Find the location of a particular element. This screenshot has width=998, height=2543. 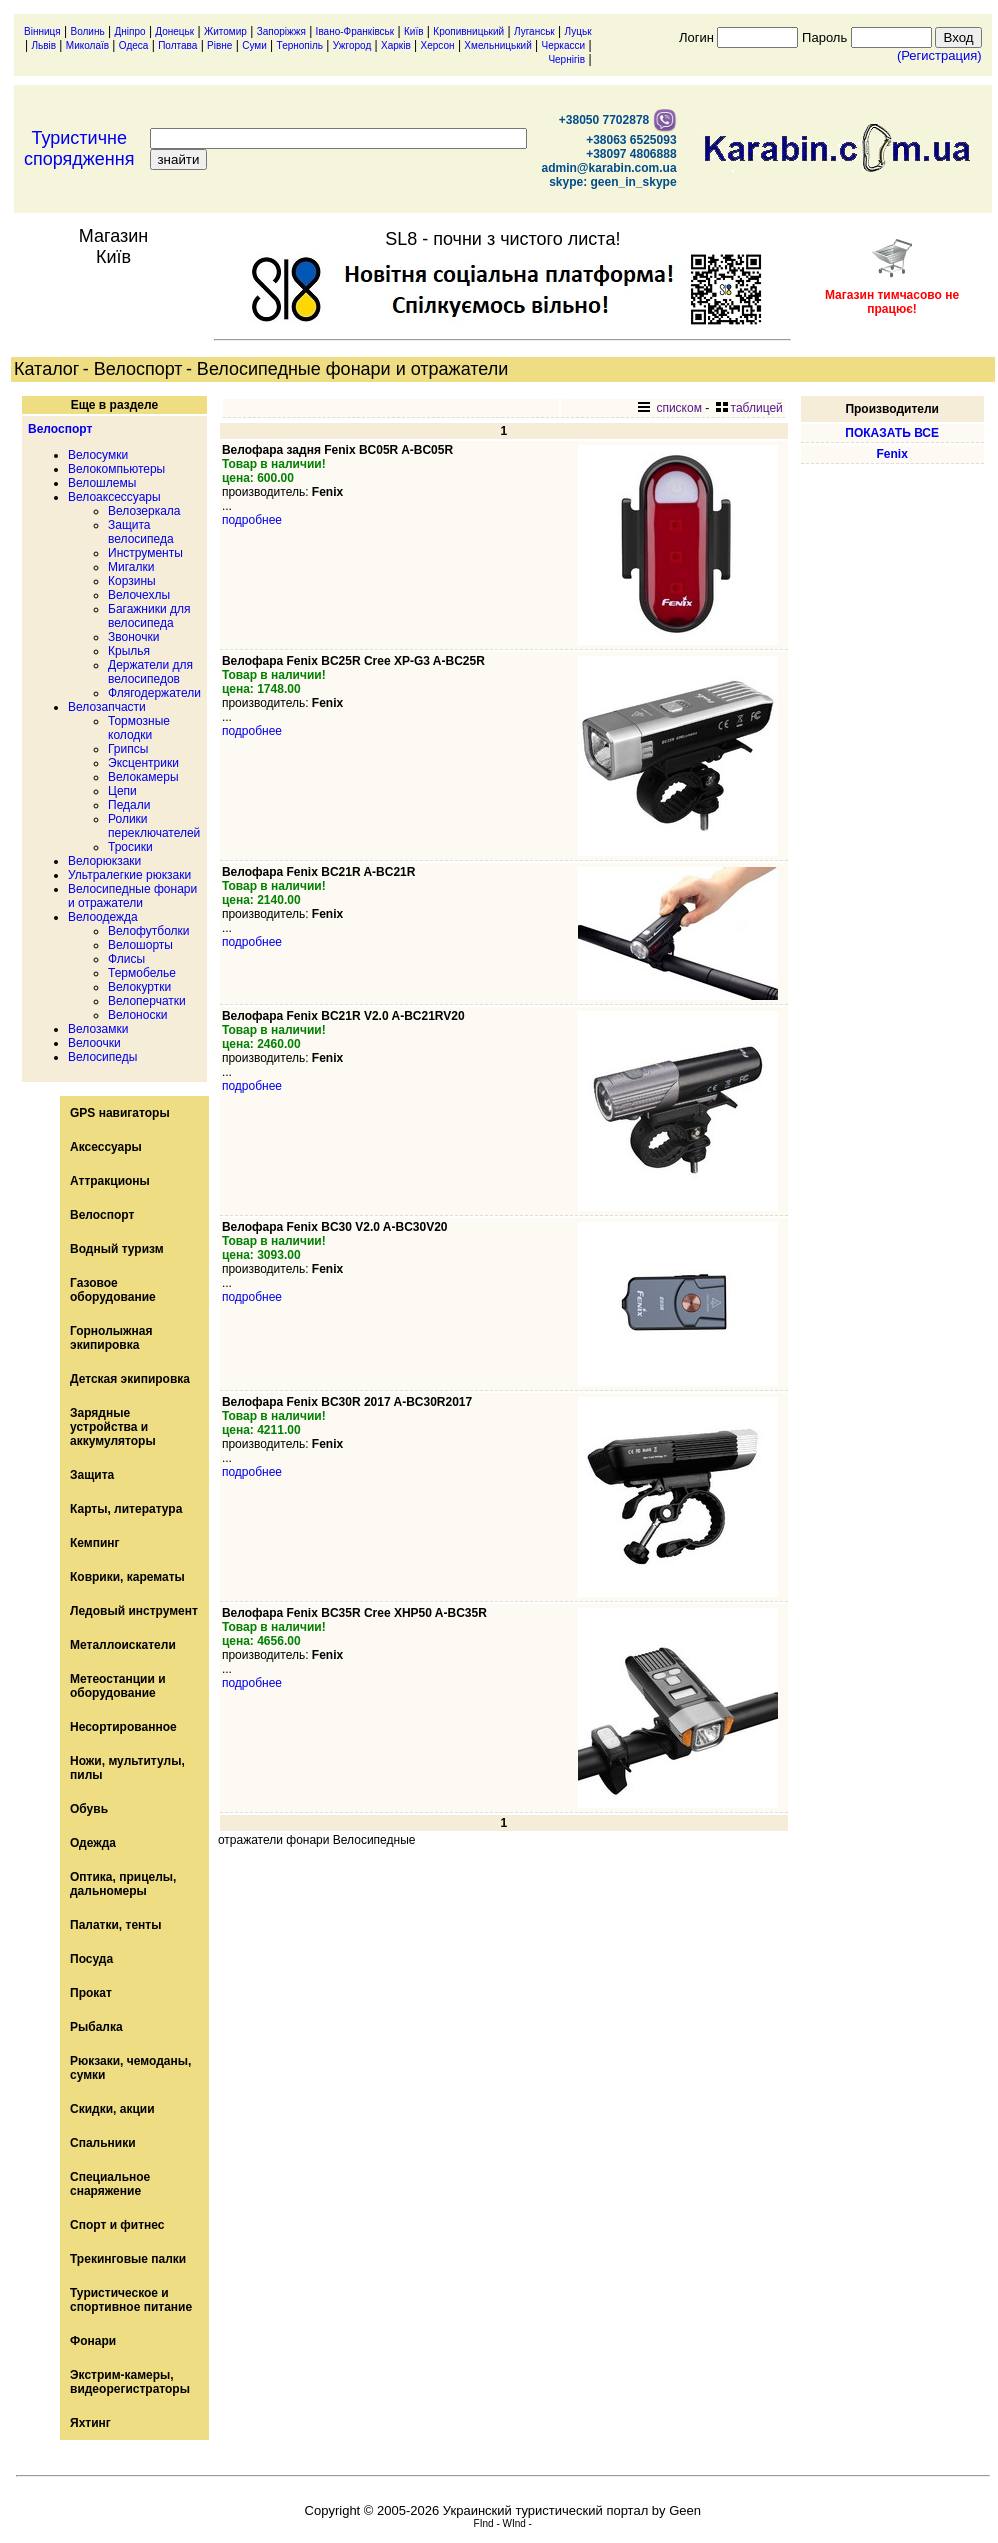

Житомир is located at coordinates (225, 31).